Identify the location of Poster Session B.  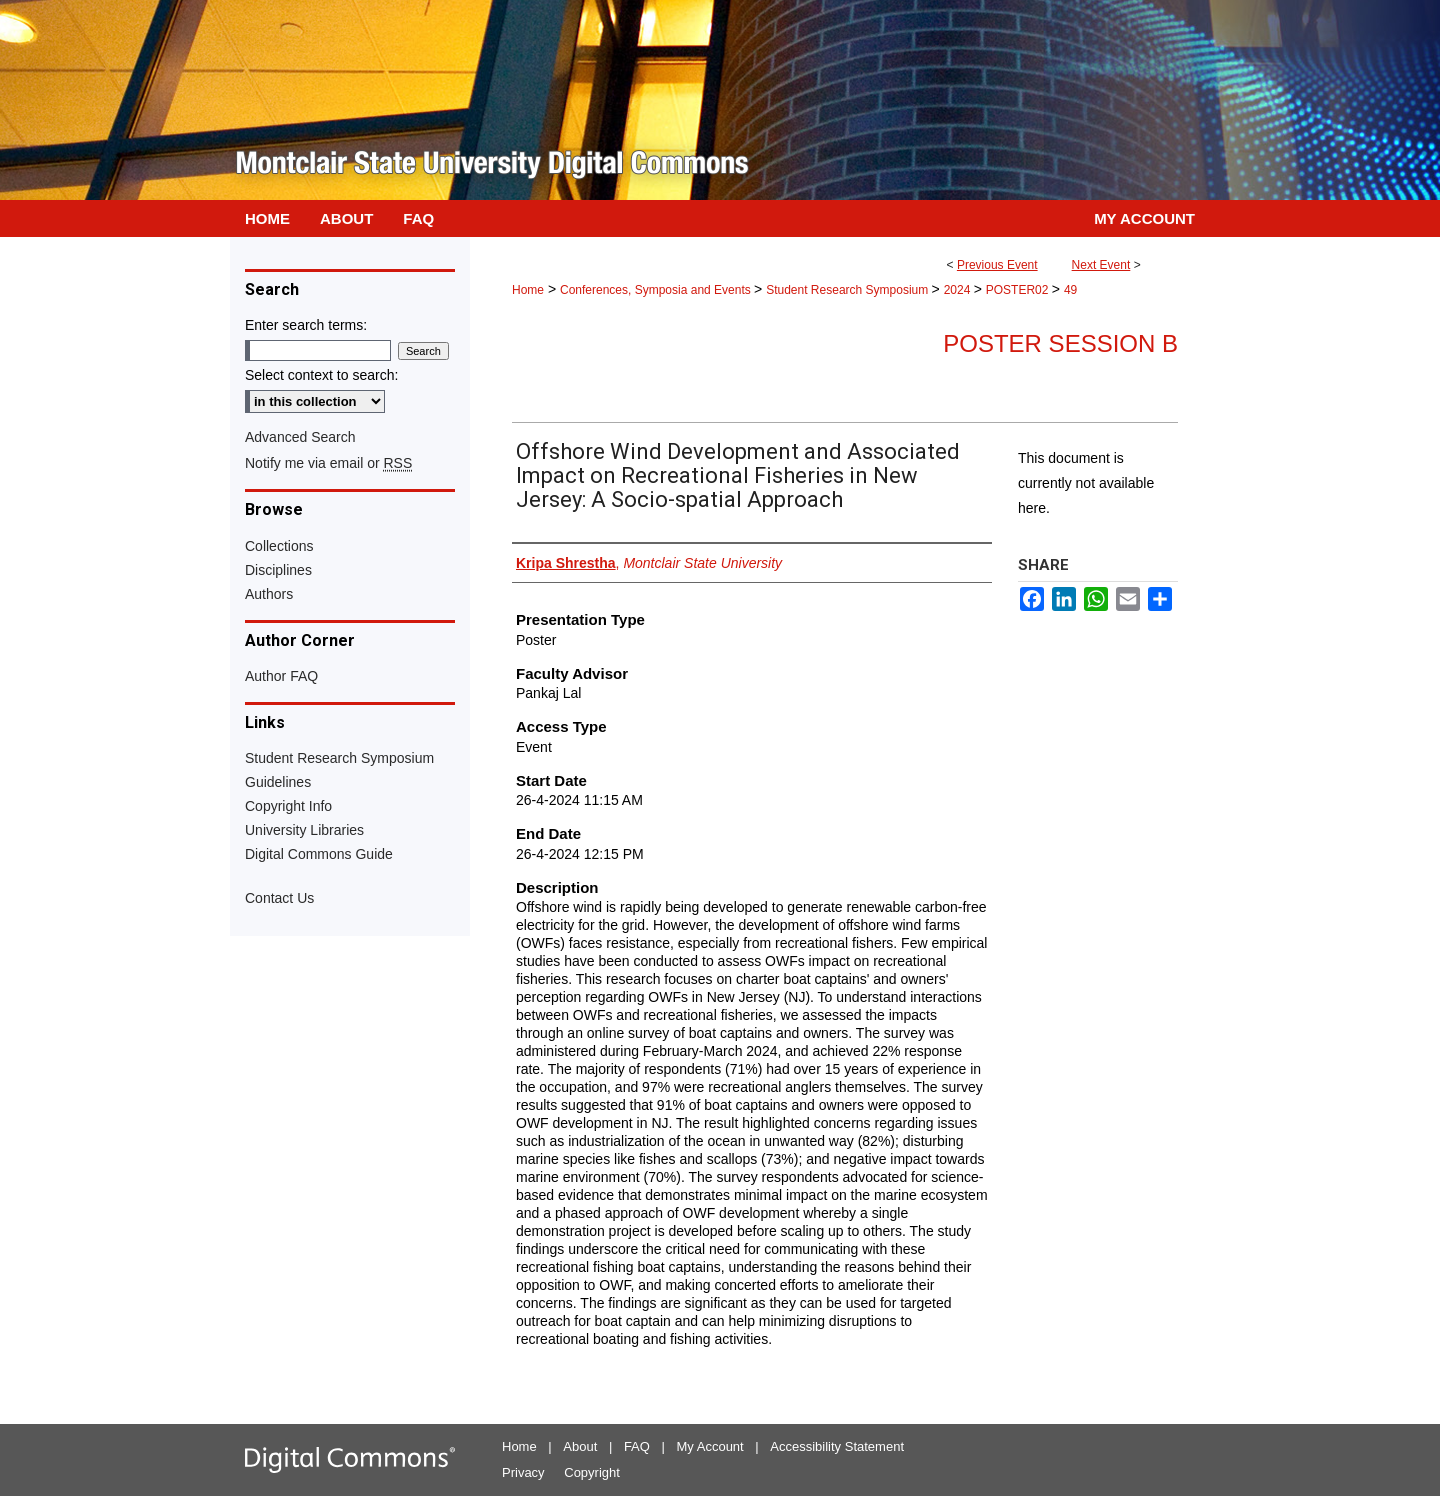
(1060, 343).